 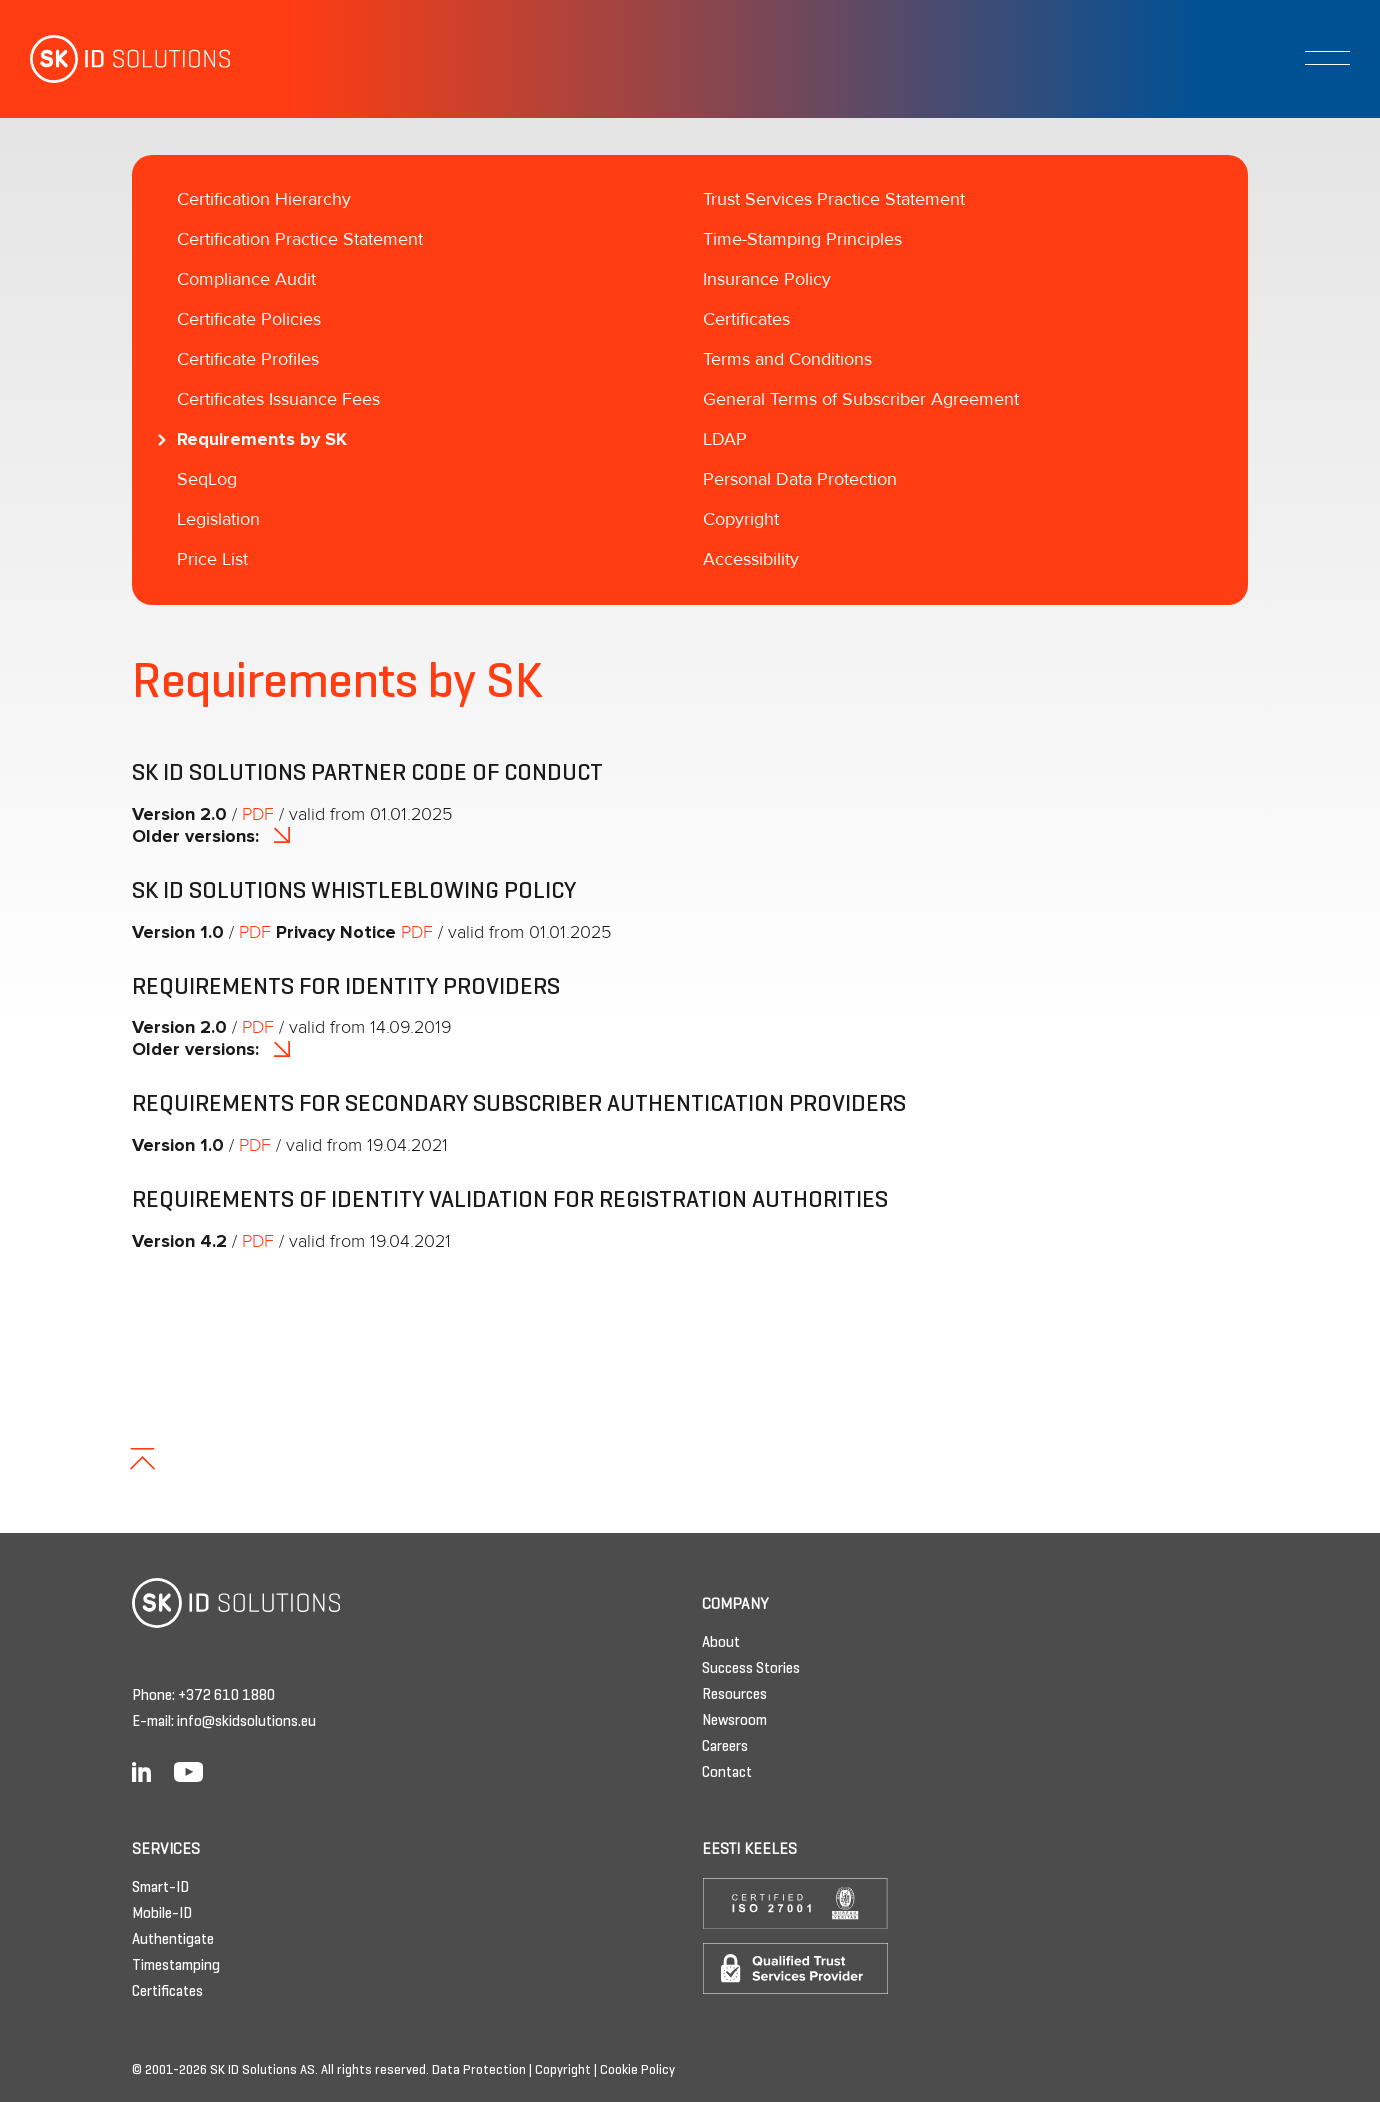 What do you see at coordinates (861, 400) in the screenshot?
I see `General Terms of Subscriber Agreement` at bounding box center [861, 400].